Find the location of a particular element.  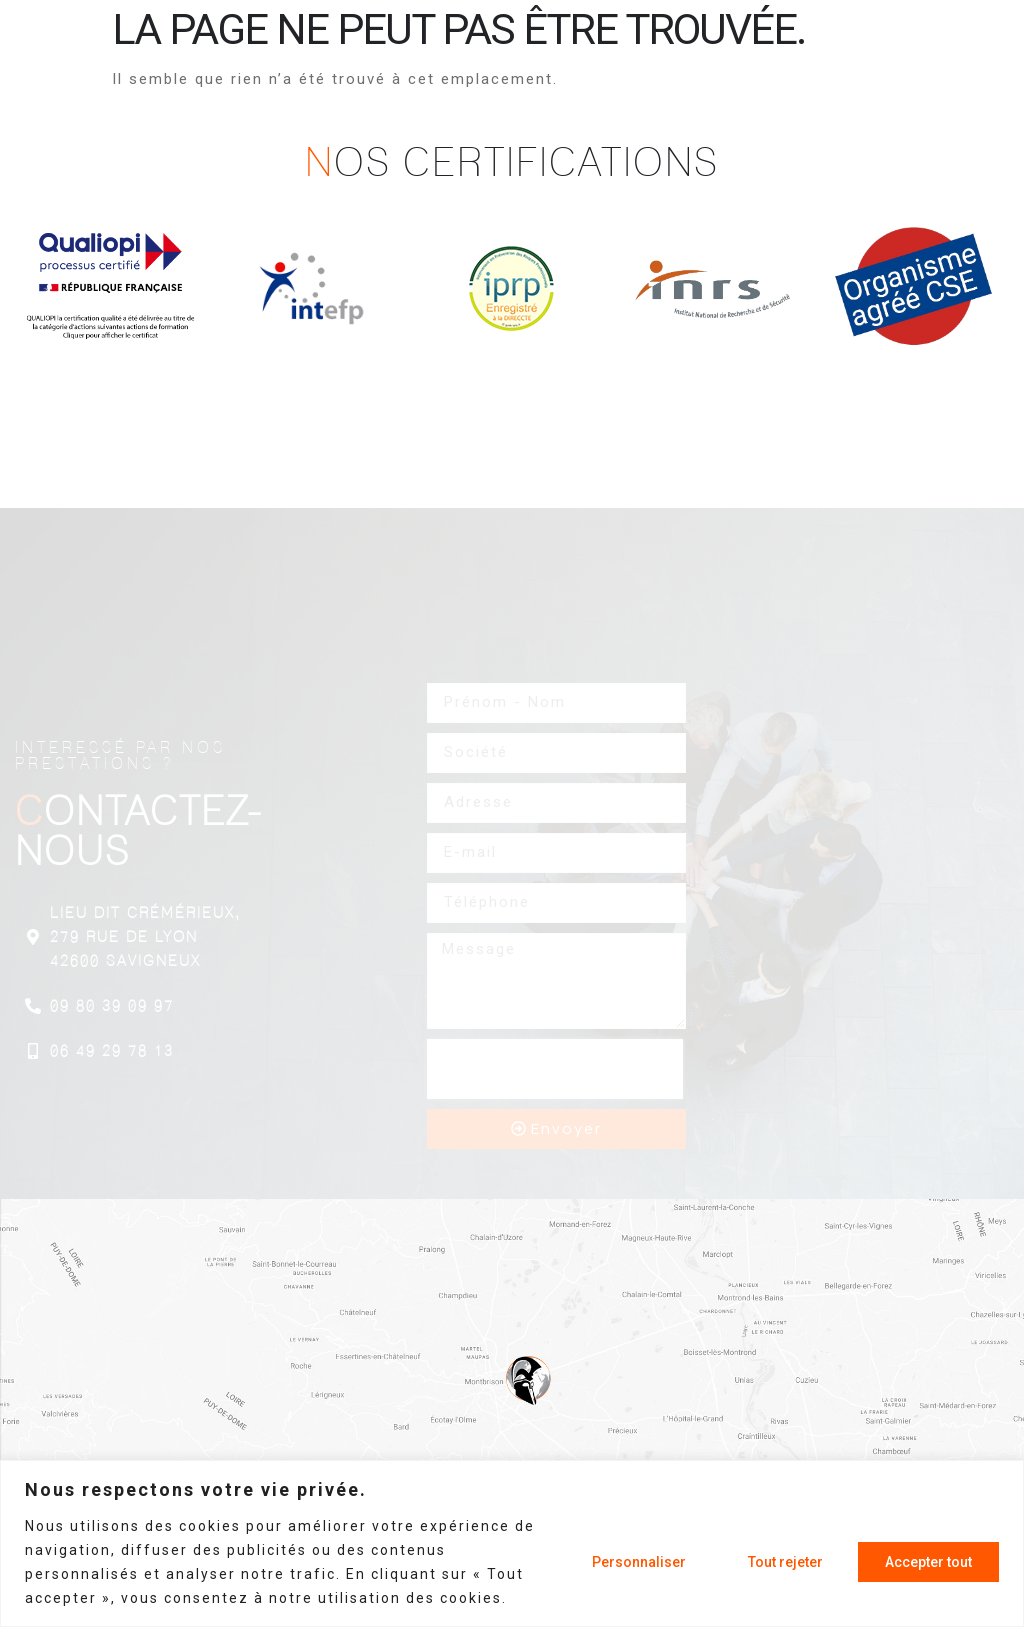

Accepter tout is located at coordinates (928, 1562).